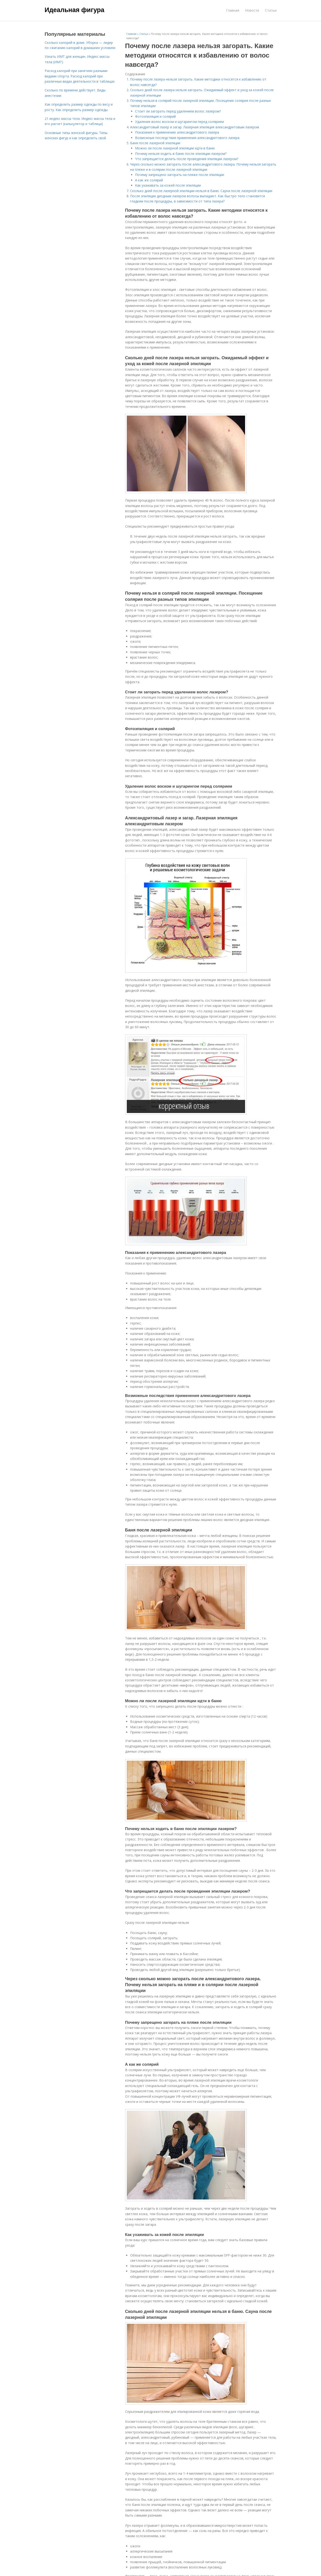  What do you see at coordinates (179, 174) in the screenshot?
I see `Почему запрещено загорать на пляже после эпиляции` at bounding box center [179, 174].